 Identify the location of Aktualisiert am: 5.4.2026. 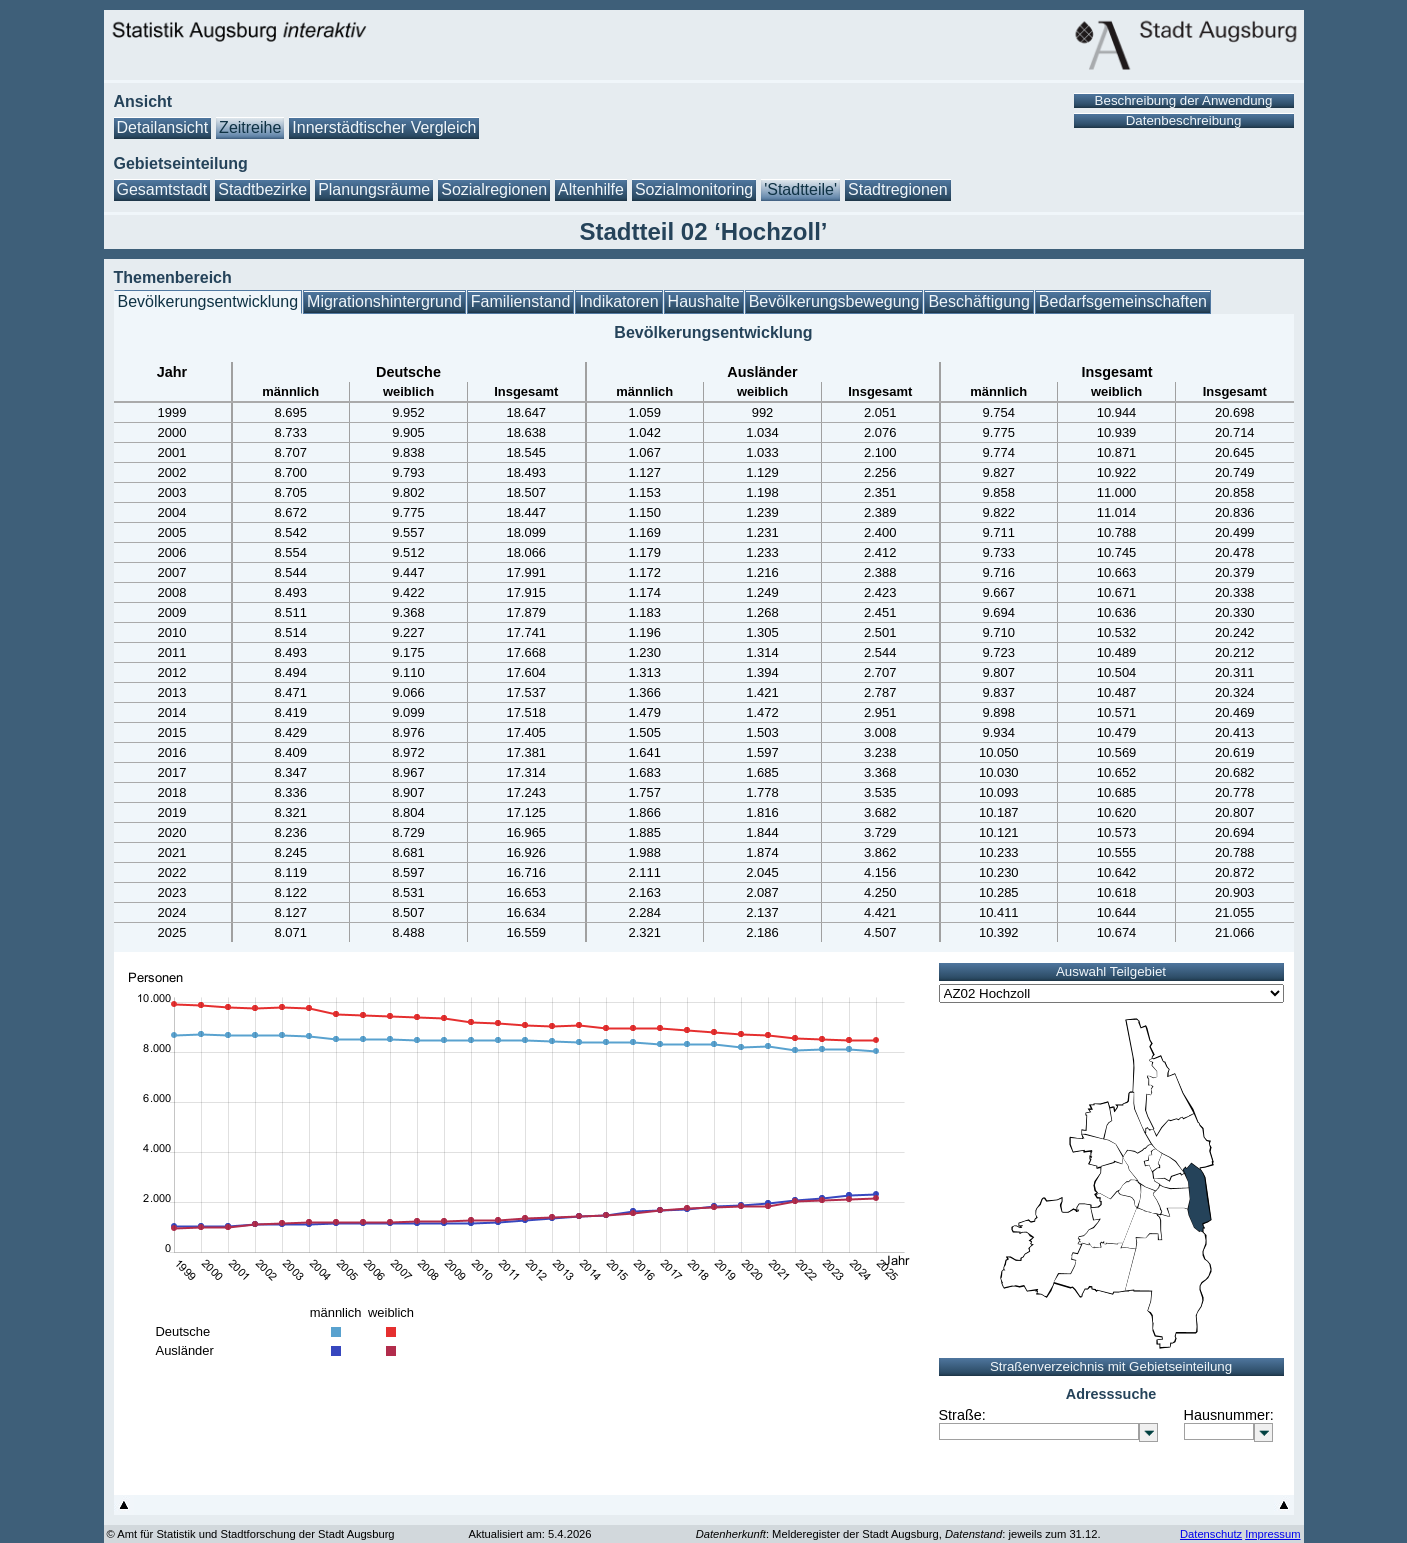
(529, 1534).